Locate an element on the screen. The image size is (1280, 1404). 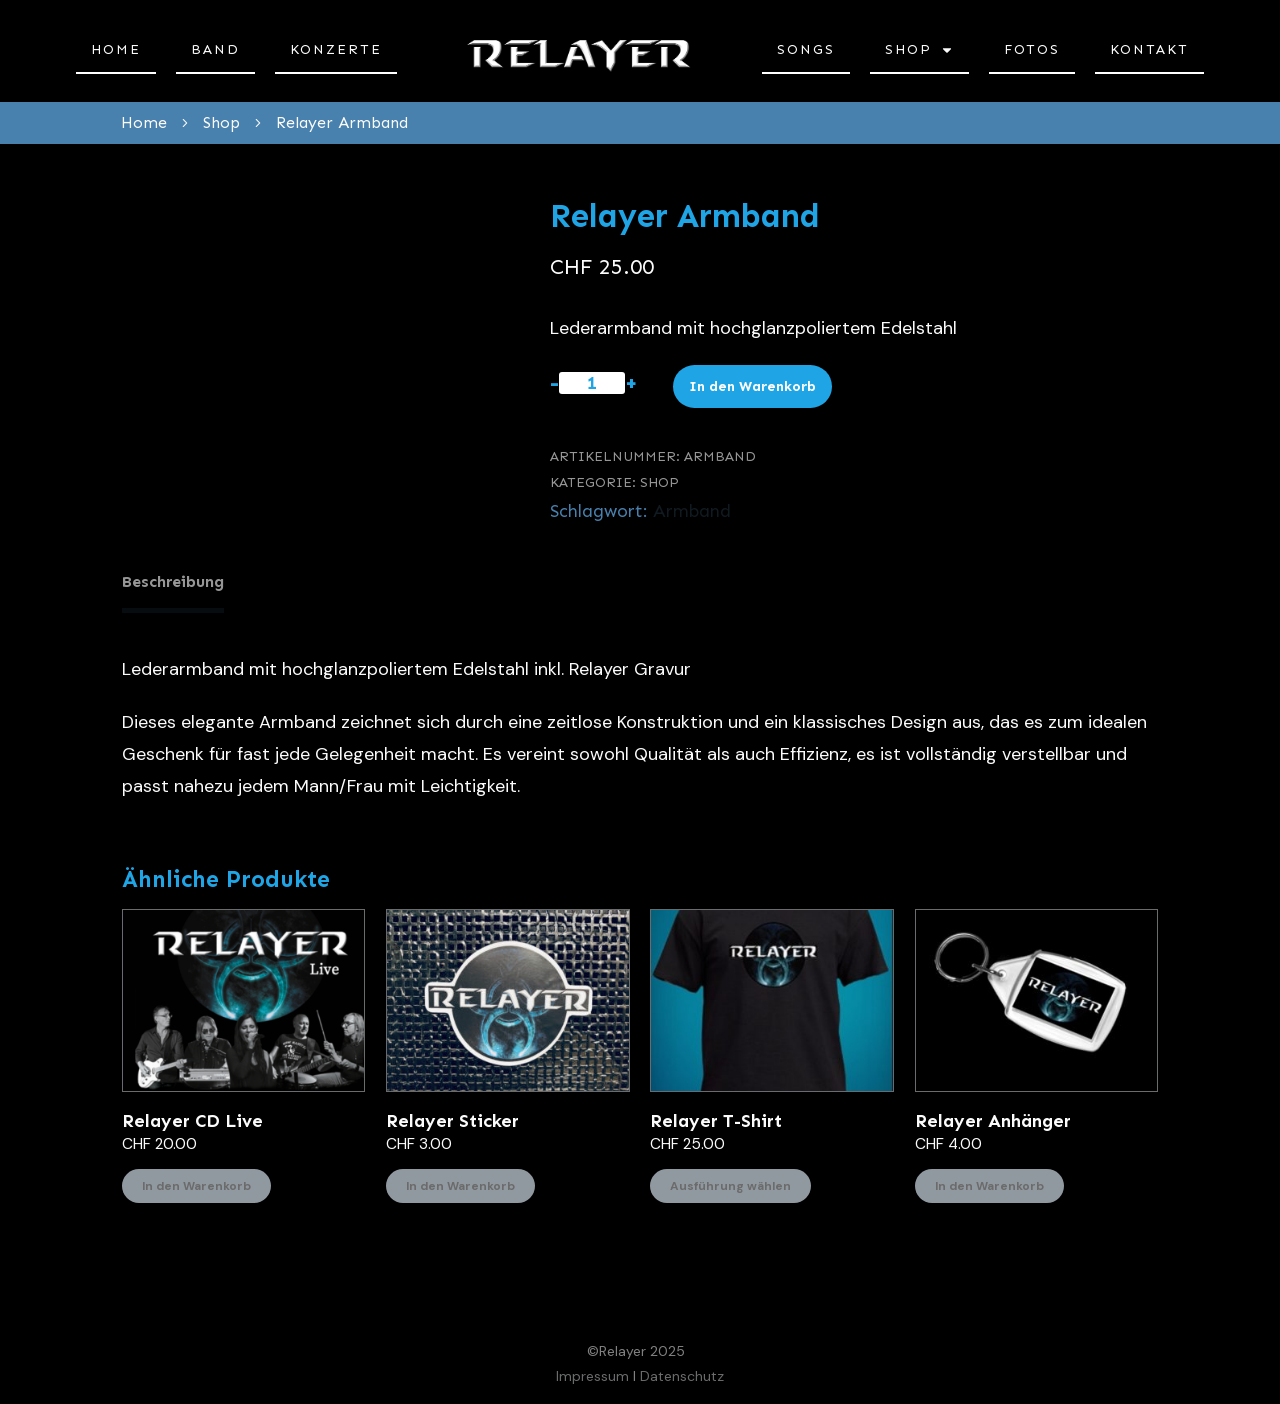
Shop is located at coordinates (659, 482).